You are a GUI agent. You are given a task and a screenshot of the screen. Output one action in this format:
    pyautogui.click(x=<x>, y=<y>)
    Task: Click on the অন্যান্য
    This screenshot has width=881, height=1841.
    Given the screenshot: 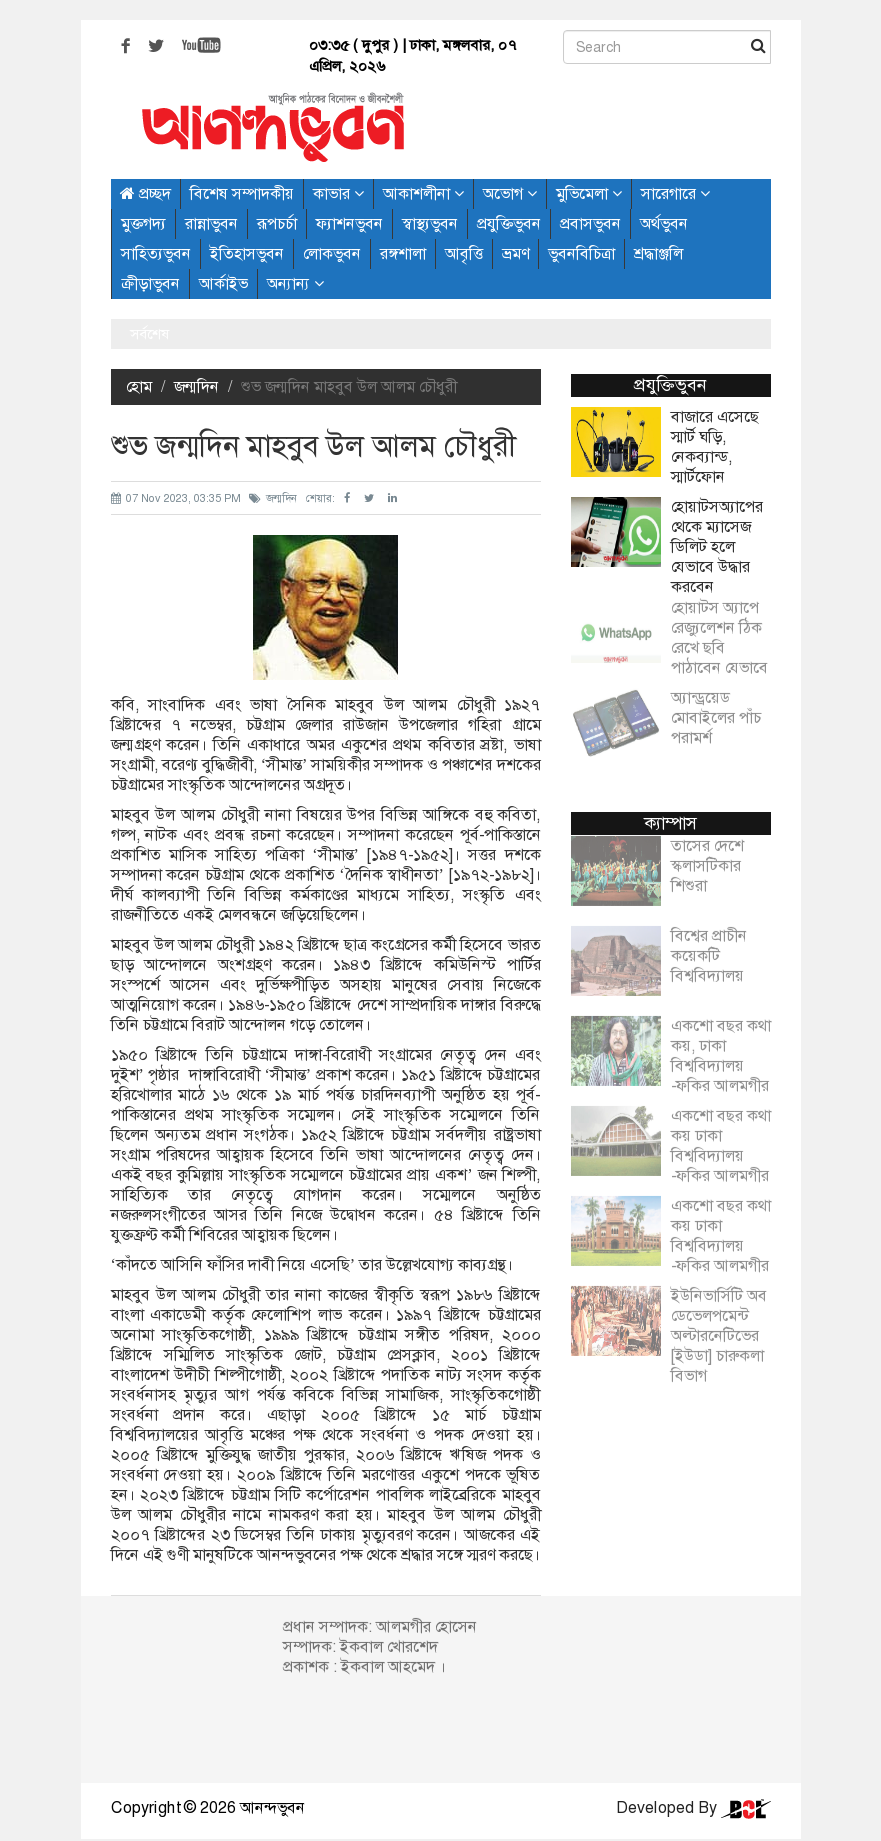 What is the action you would take?
    pyautogui.click(x=295, y=283)
    